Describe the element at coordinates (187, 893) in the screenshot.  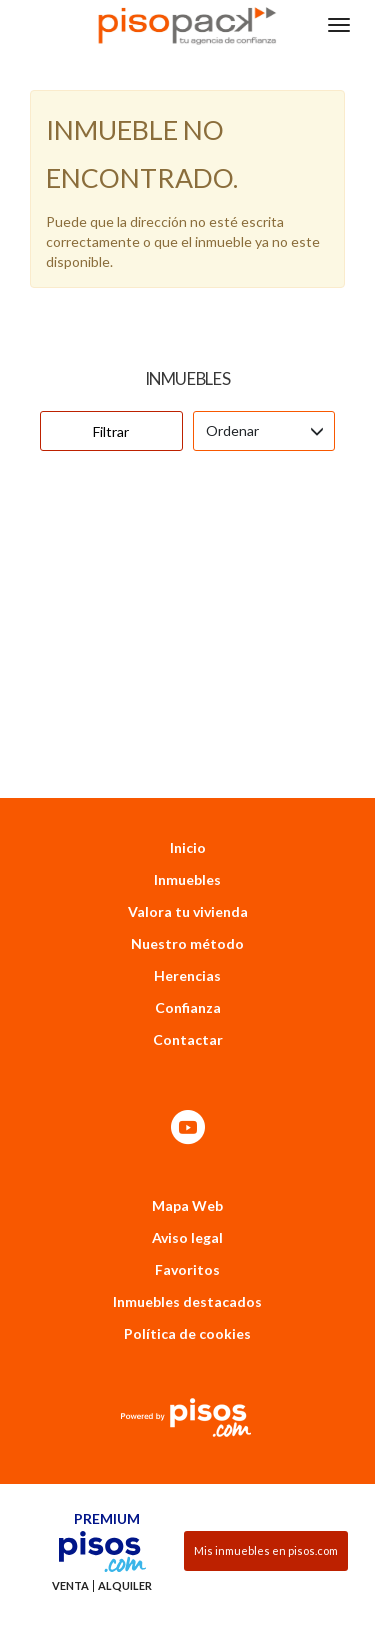
I see `Nuestro método` at that location.